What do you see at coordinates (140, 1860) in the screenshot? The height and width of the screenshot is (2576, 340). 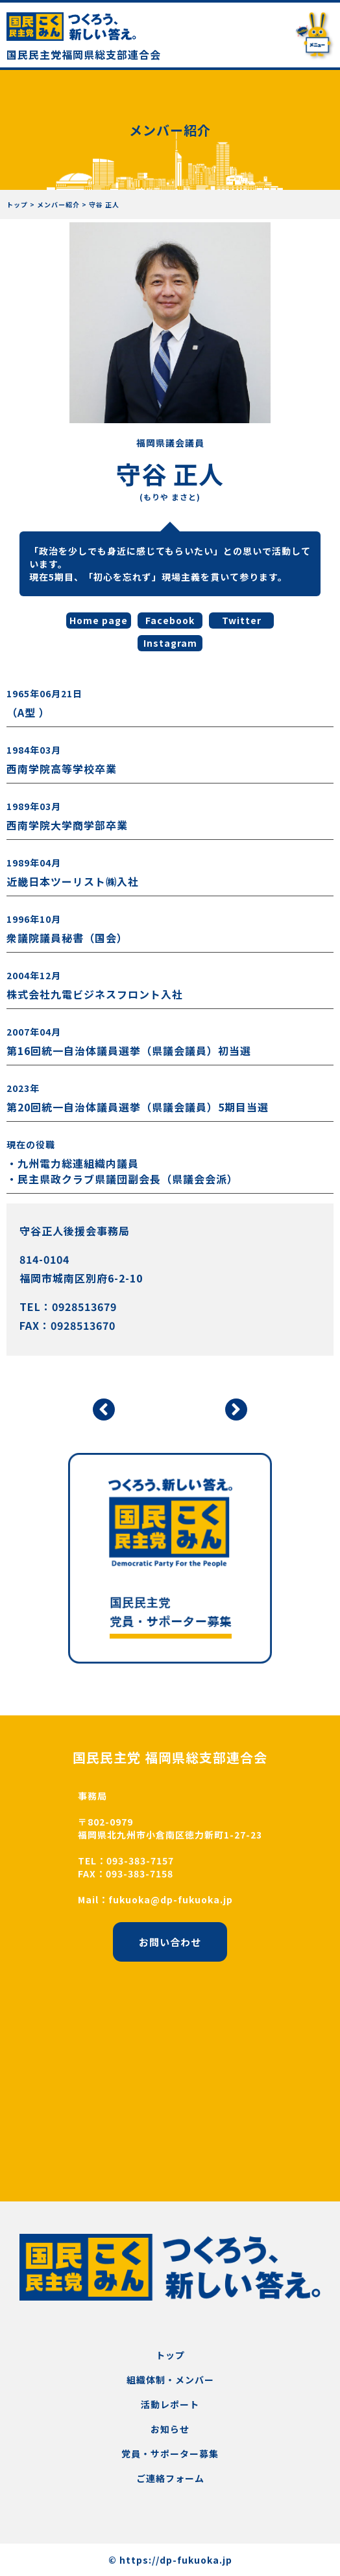 I see `093-383-7157` at bounding box center [140, 1860].